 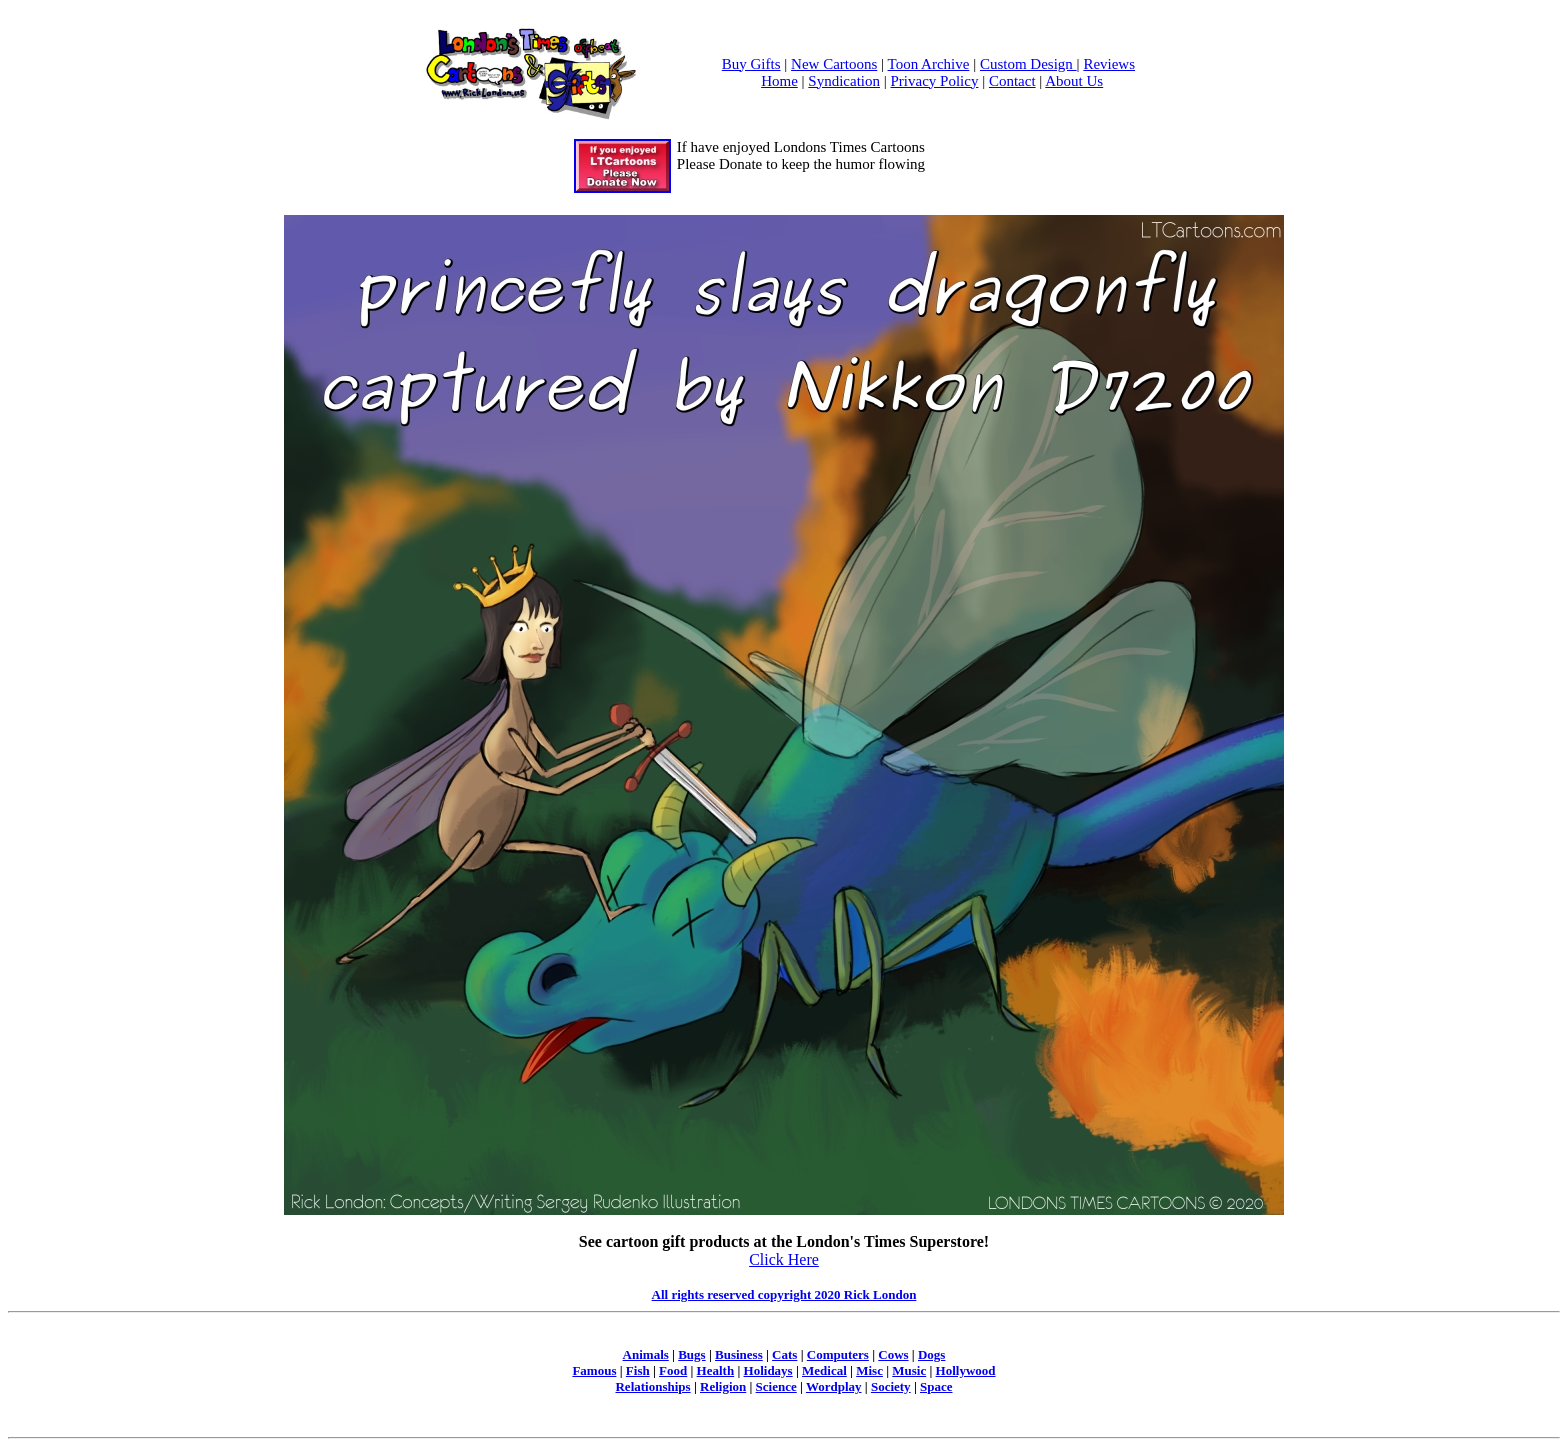 What do you see at coordinates (673, 1370) in the screenshot?
I see `Food` at bounding box center [673, 1370].